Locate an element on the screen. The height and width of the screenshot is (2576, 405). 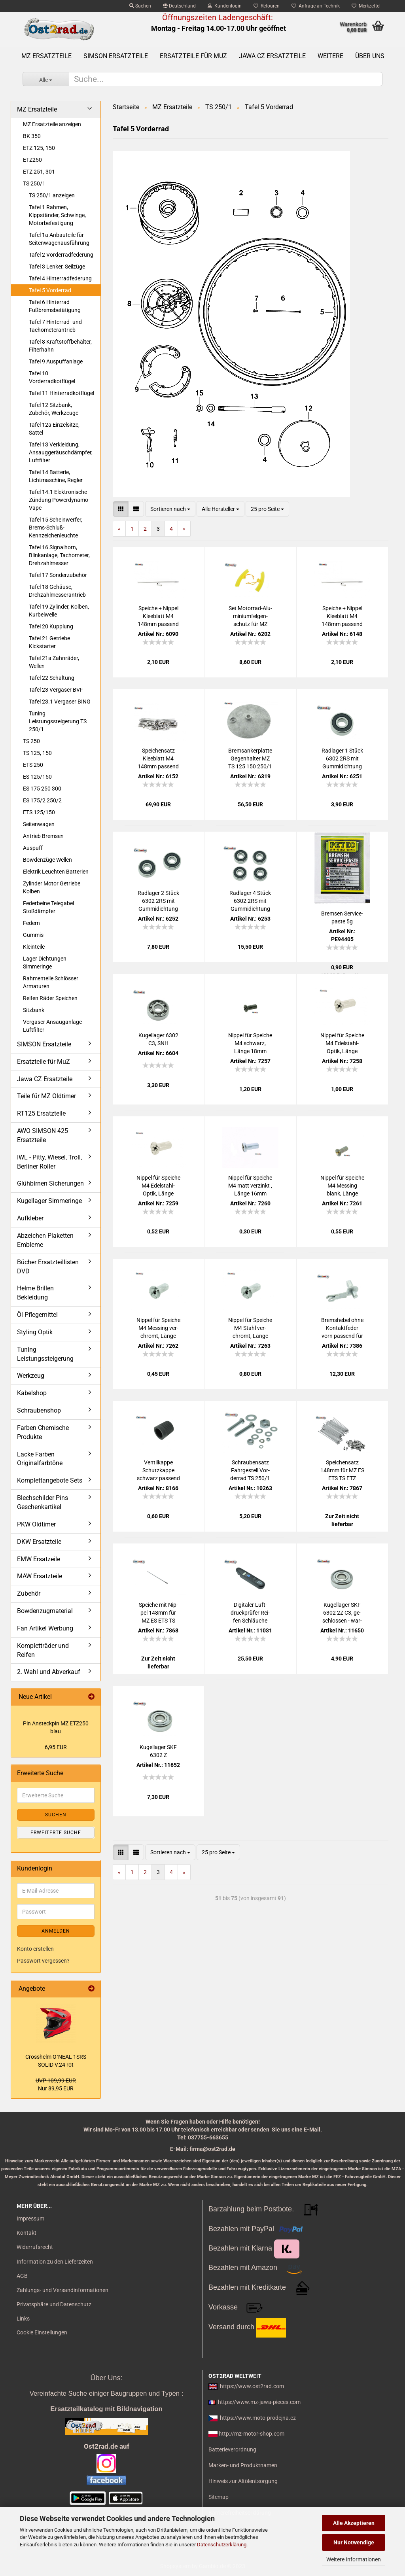
Bücher Ersatzteillisten DVD is located at coordinates (48, 1266).